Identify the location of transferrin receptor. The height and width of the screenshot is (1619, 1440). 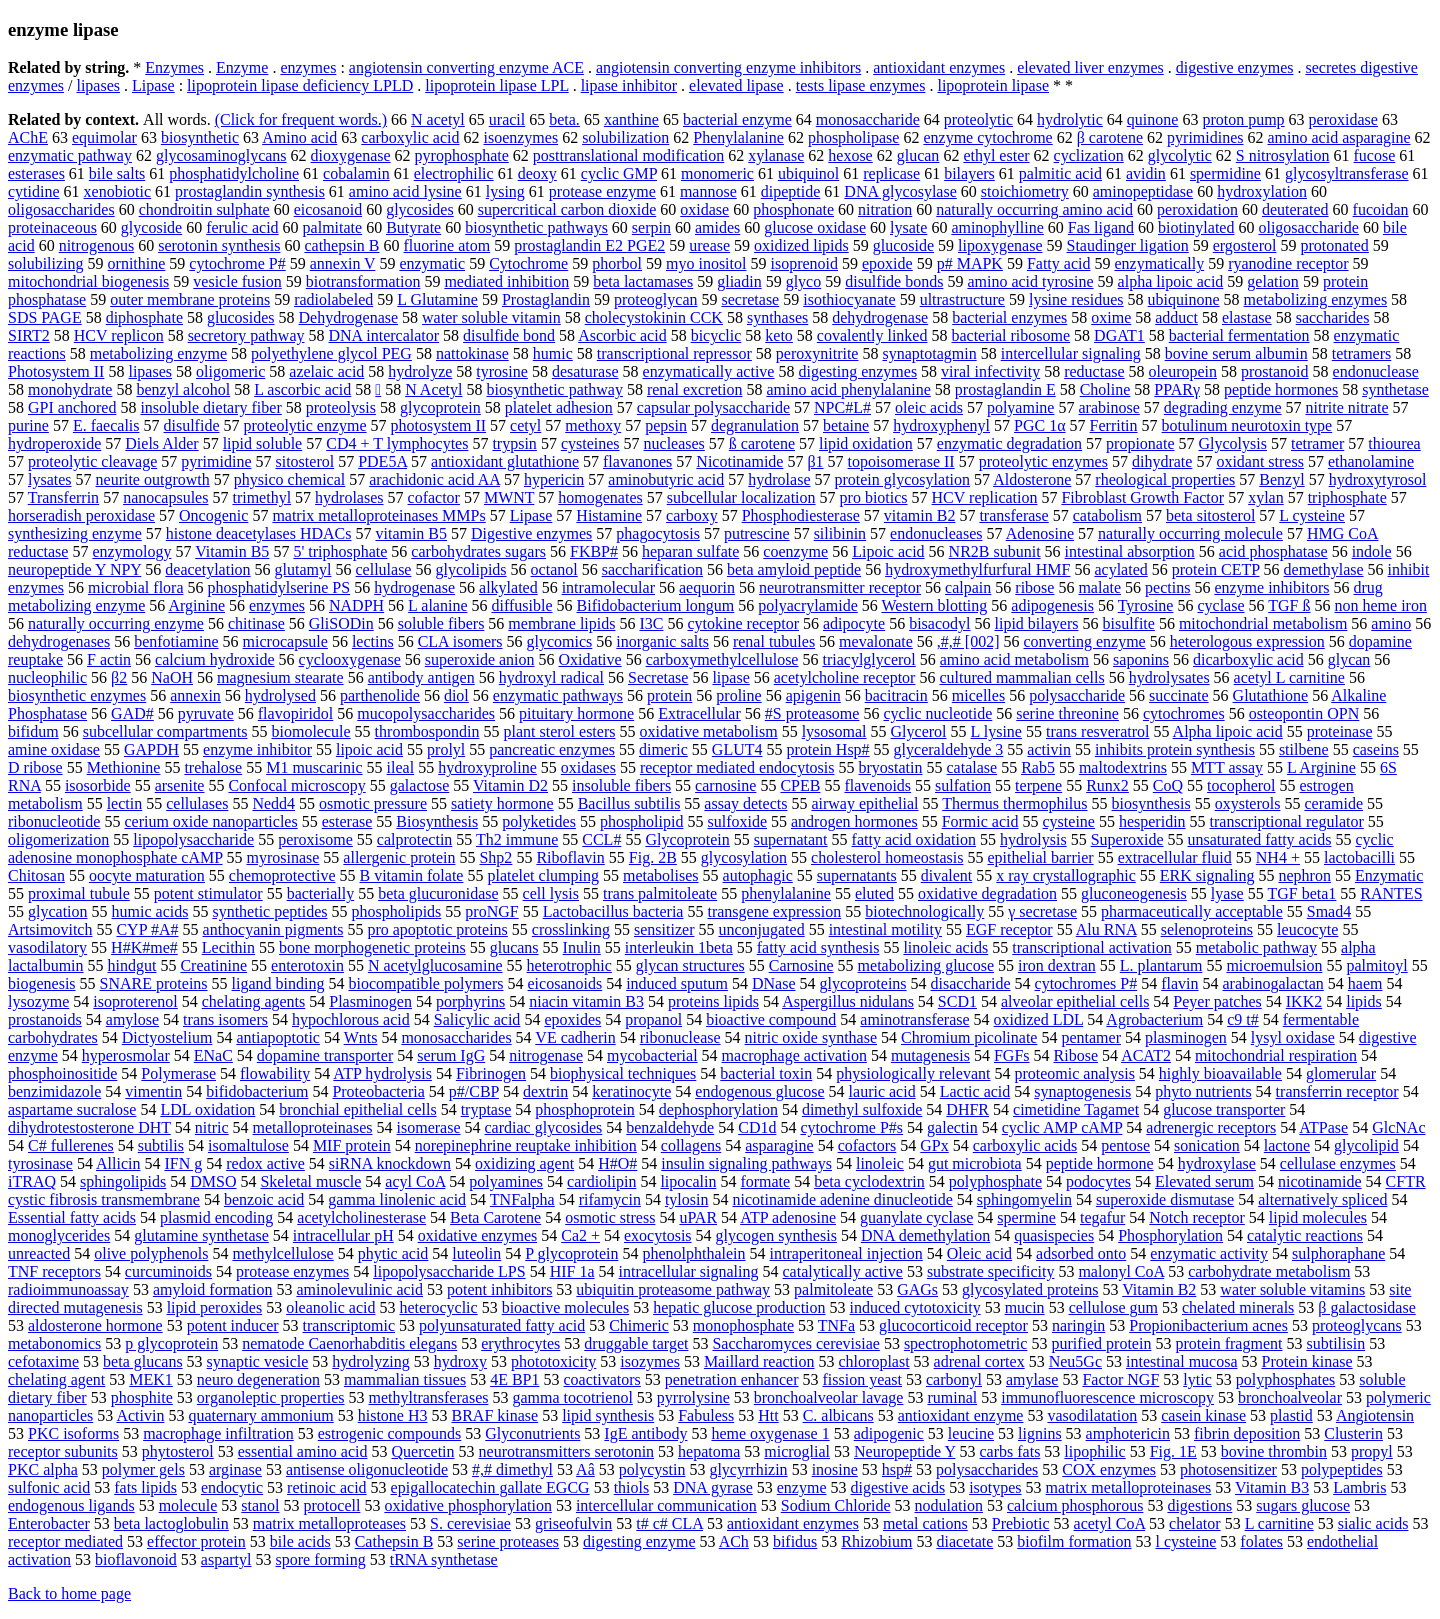
(1337, 1091).